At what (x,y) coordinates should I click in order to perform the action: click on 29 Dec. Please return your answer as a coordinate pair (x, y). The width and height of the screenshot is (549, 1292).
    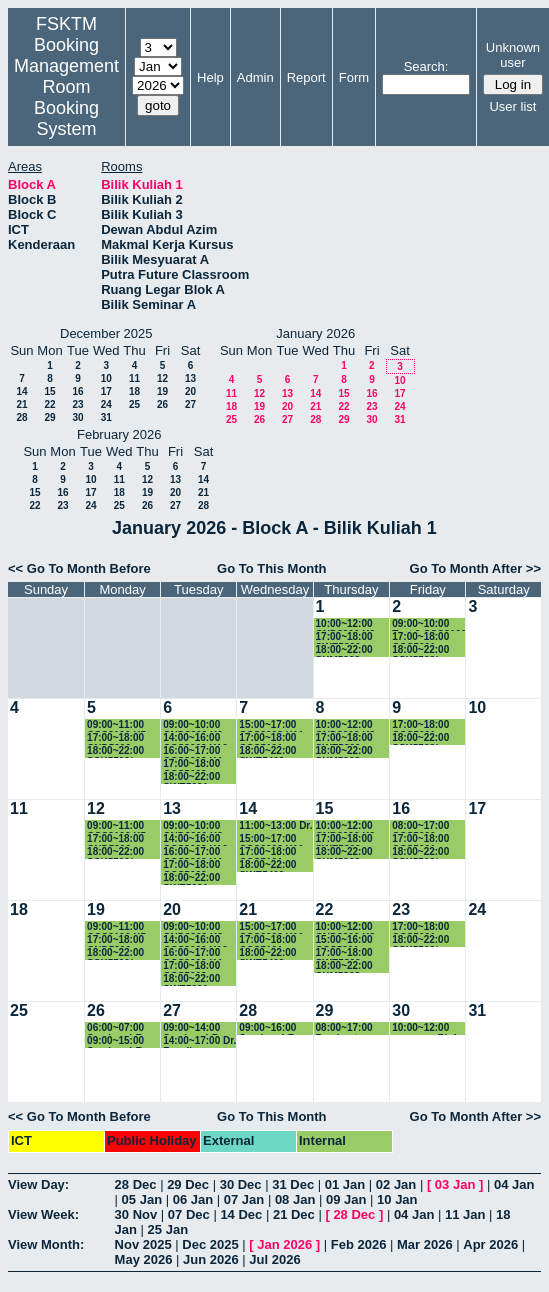
    Looking at the image, I should click on (188, 1184).